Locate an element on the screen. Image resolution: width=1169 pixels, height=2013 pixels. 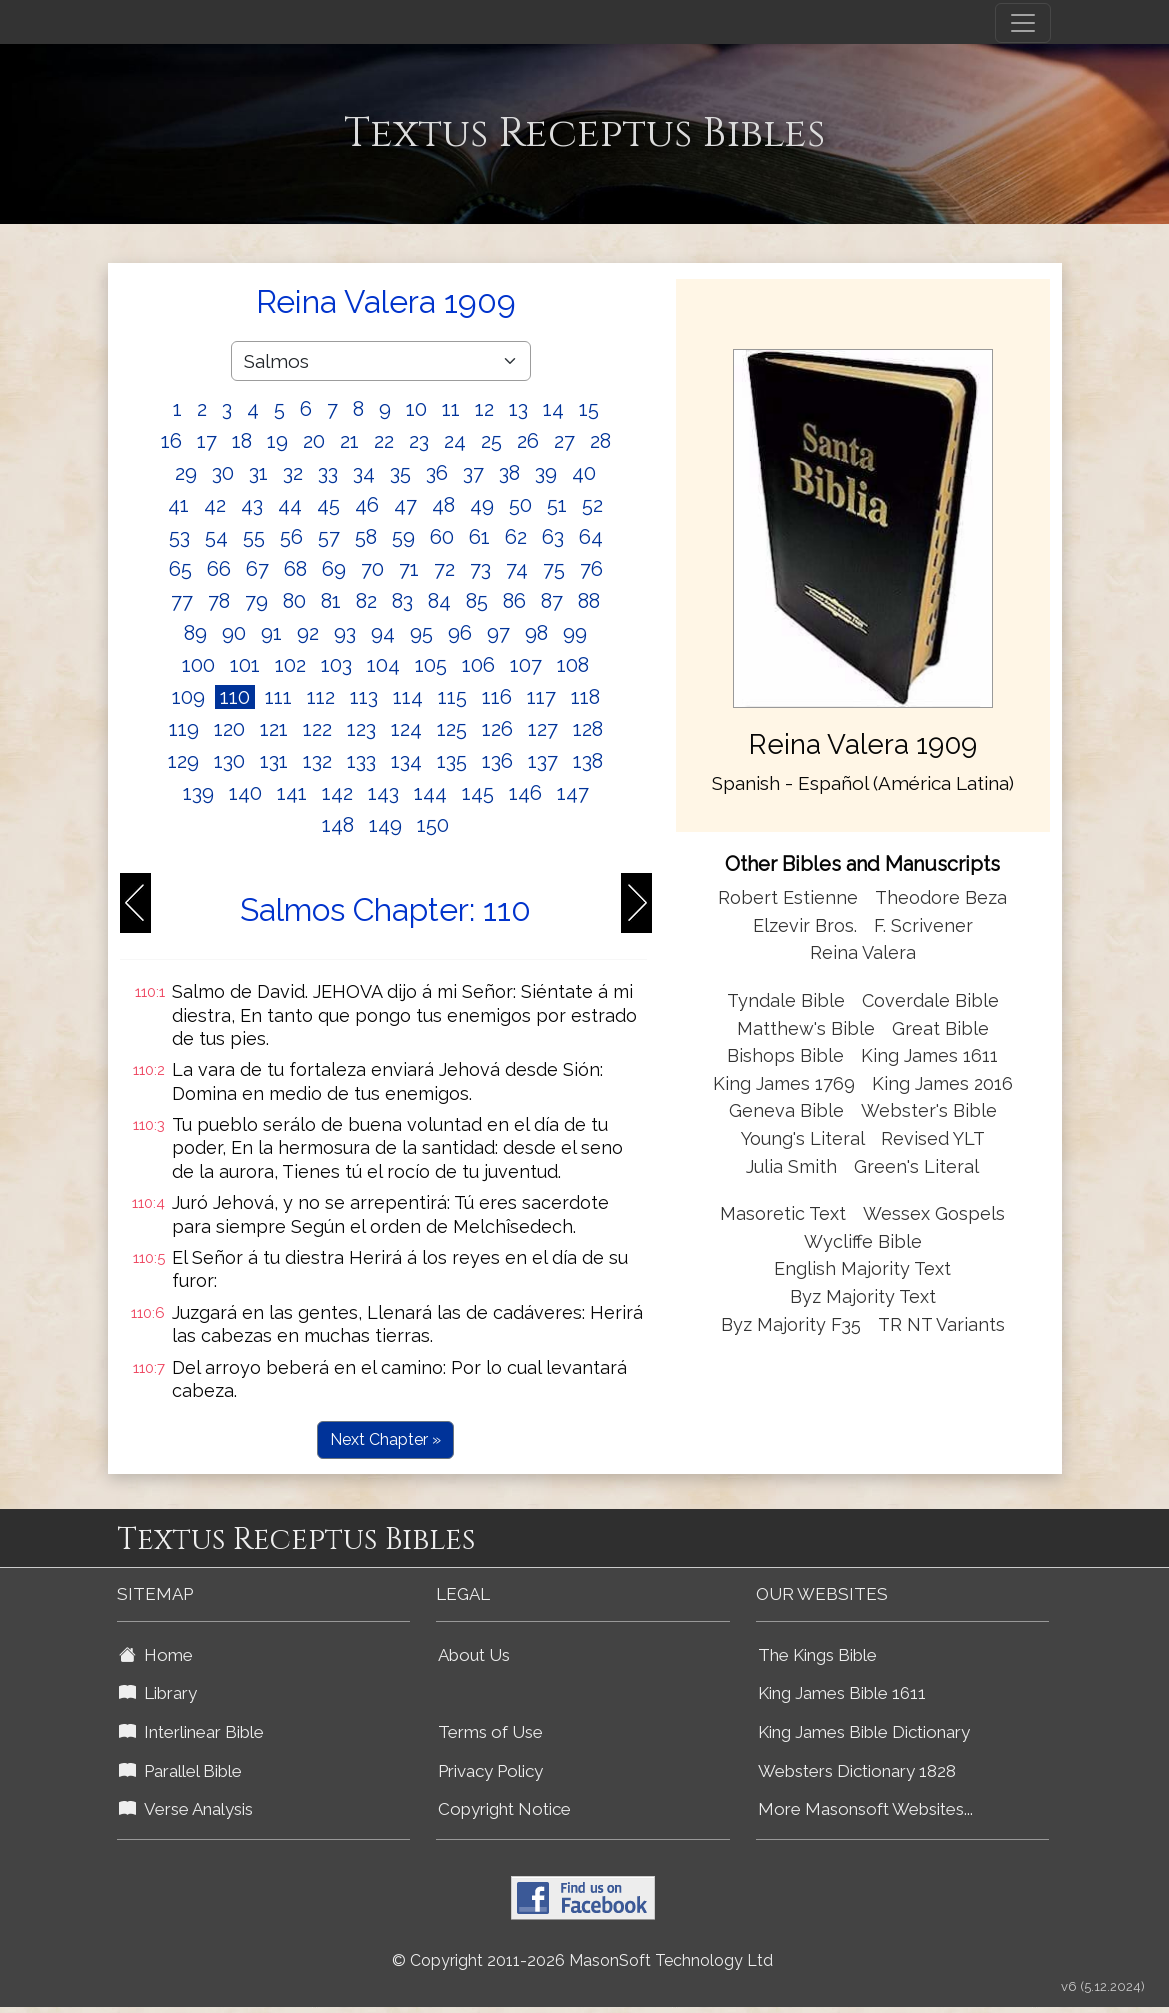
140 is located at coordinates (245, 793).